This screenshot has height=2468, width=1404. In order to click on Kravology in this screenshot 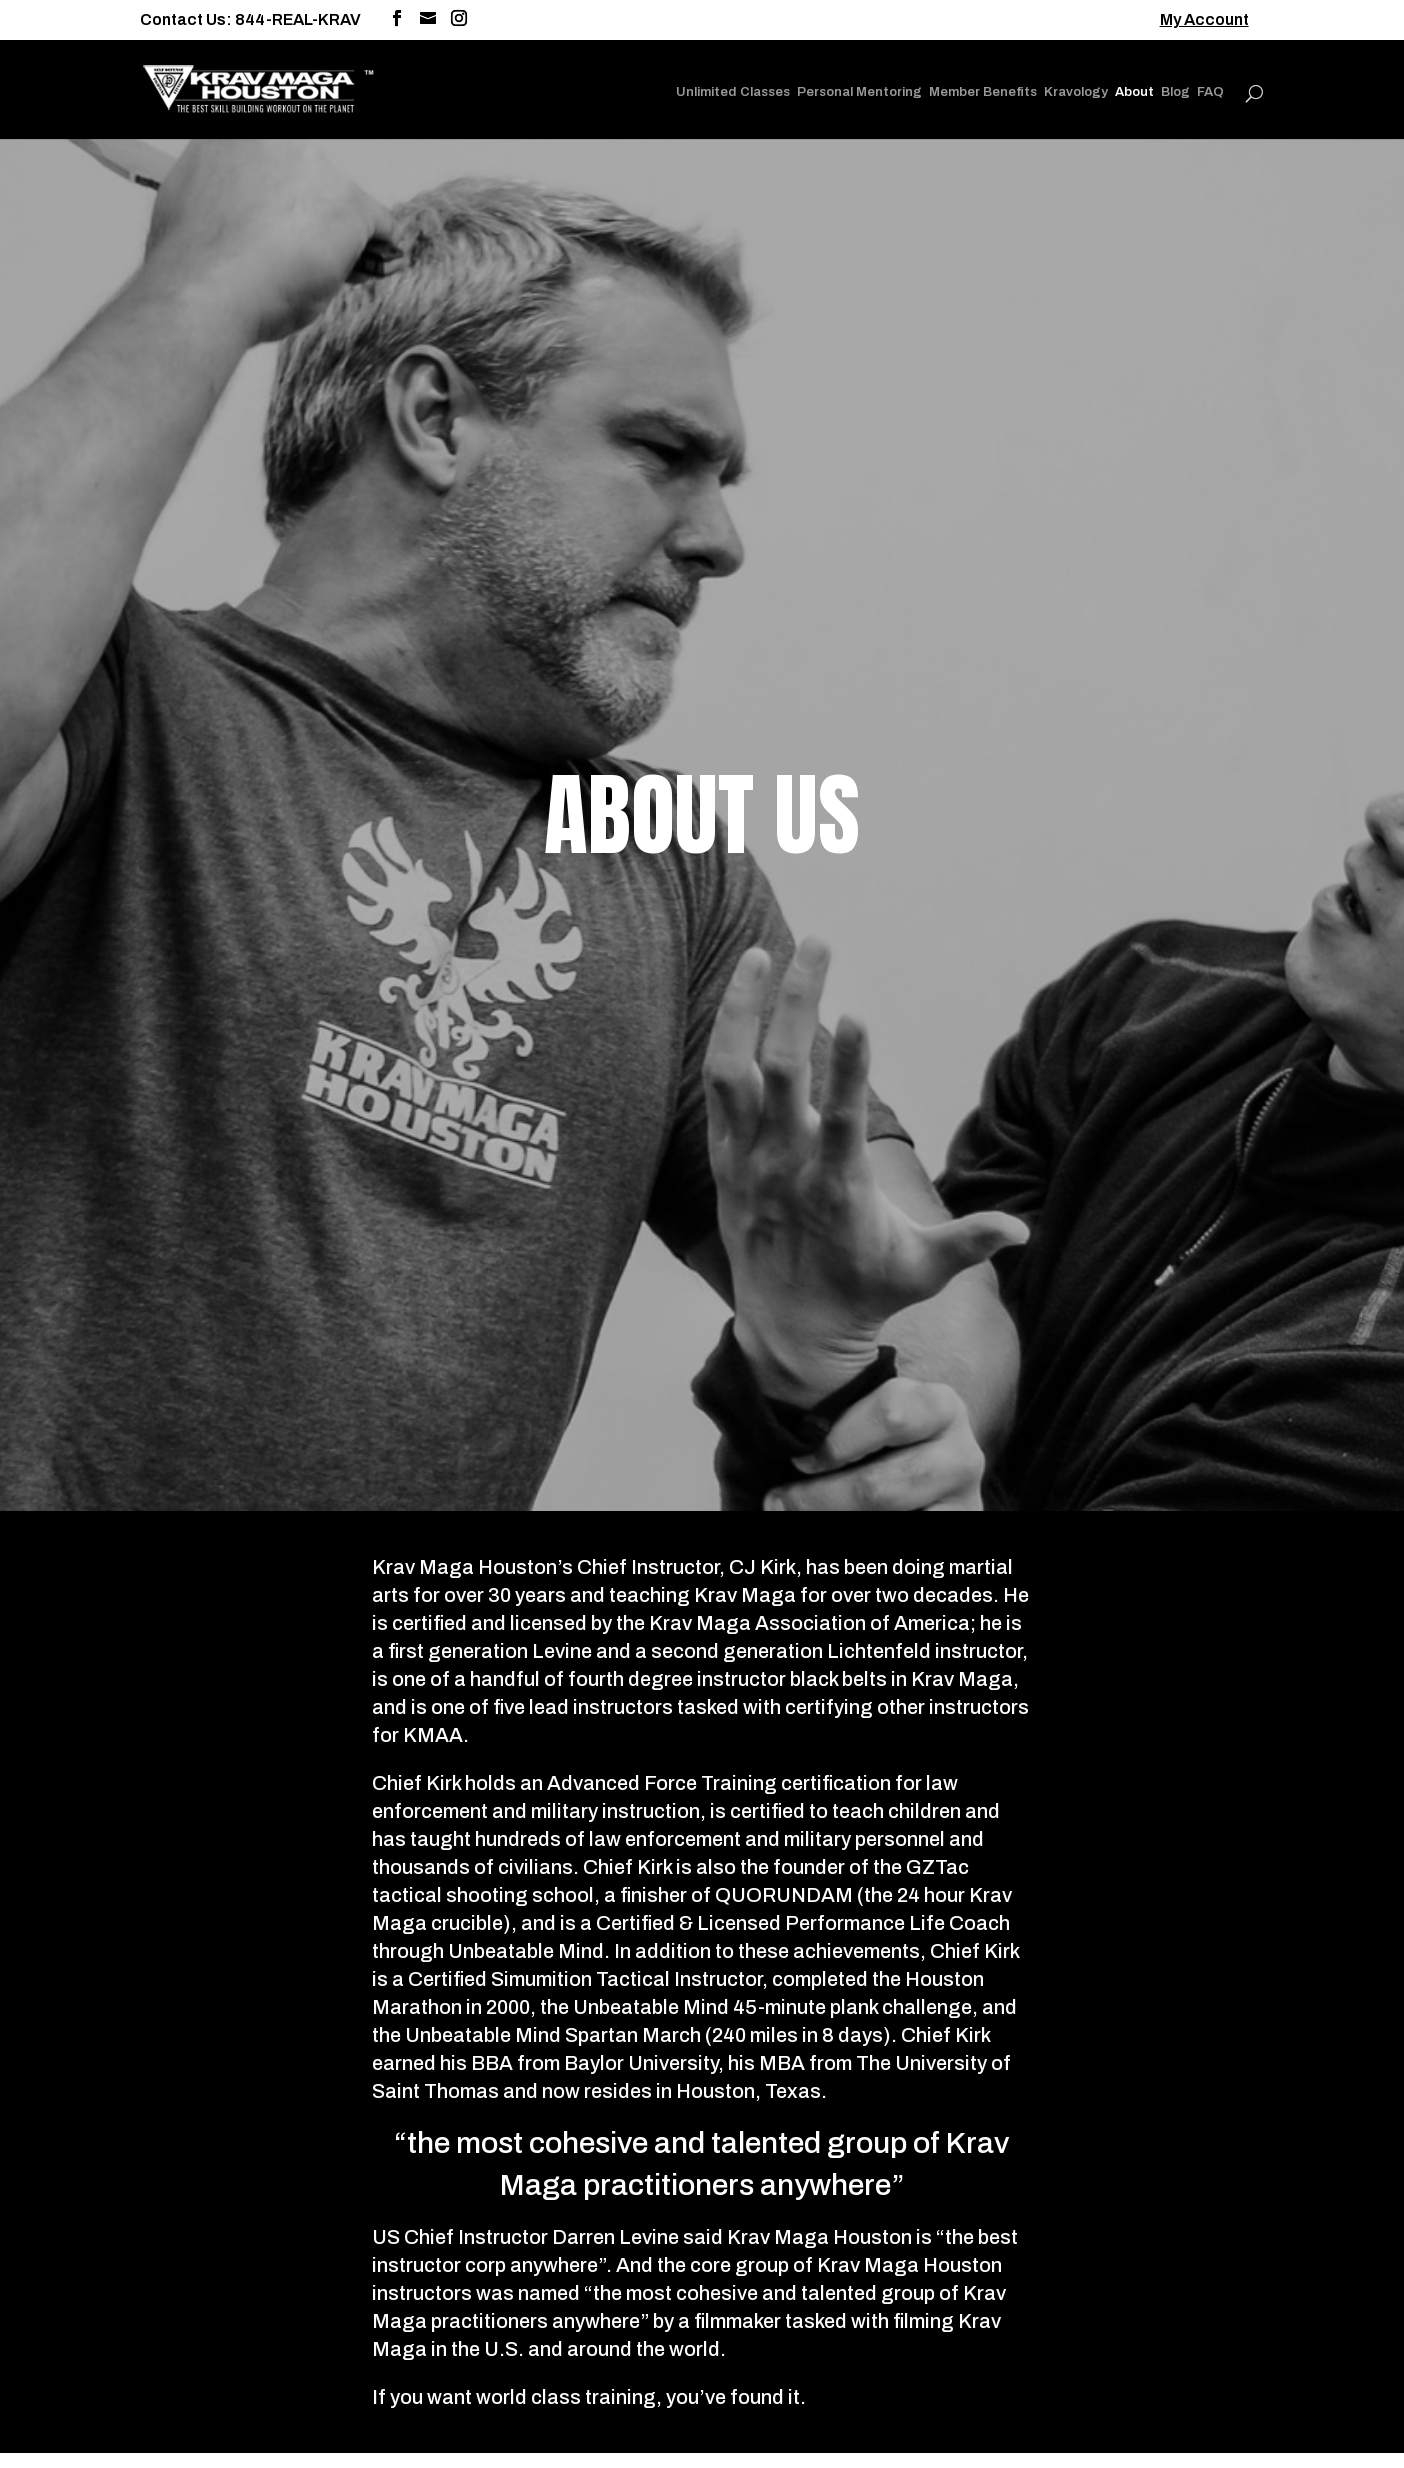, I will do `click(1076, 92)`.